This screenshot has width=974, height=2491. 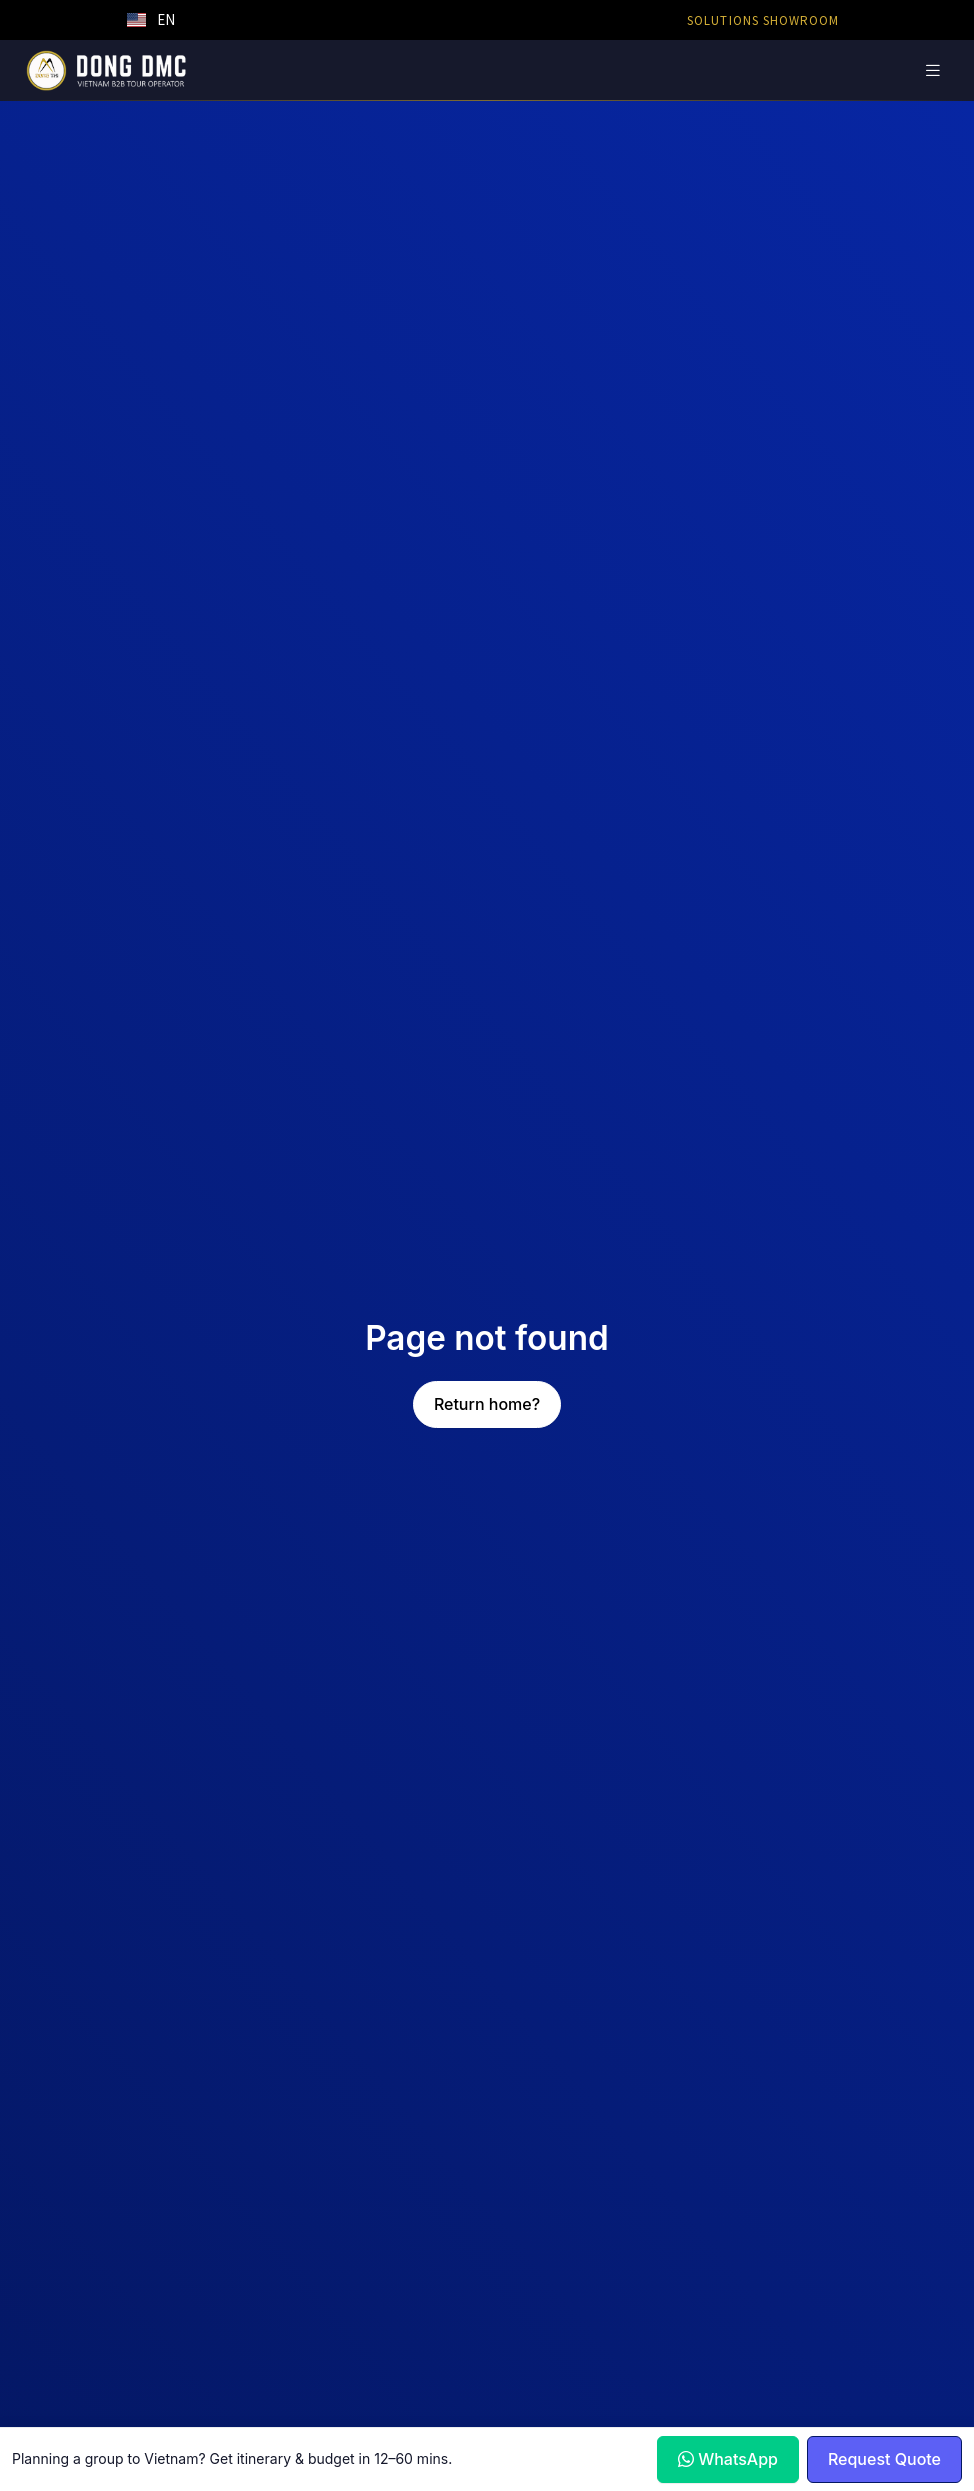 I want to click on Request Quote, so click(x=884, y=2459).